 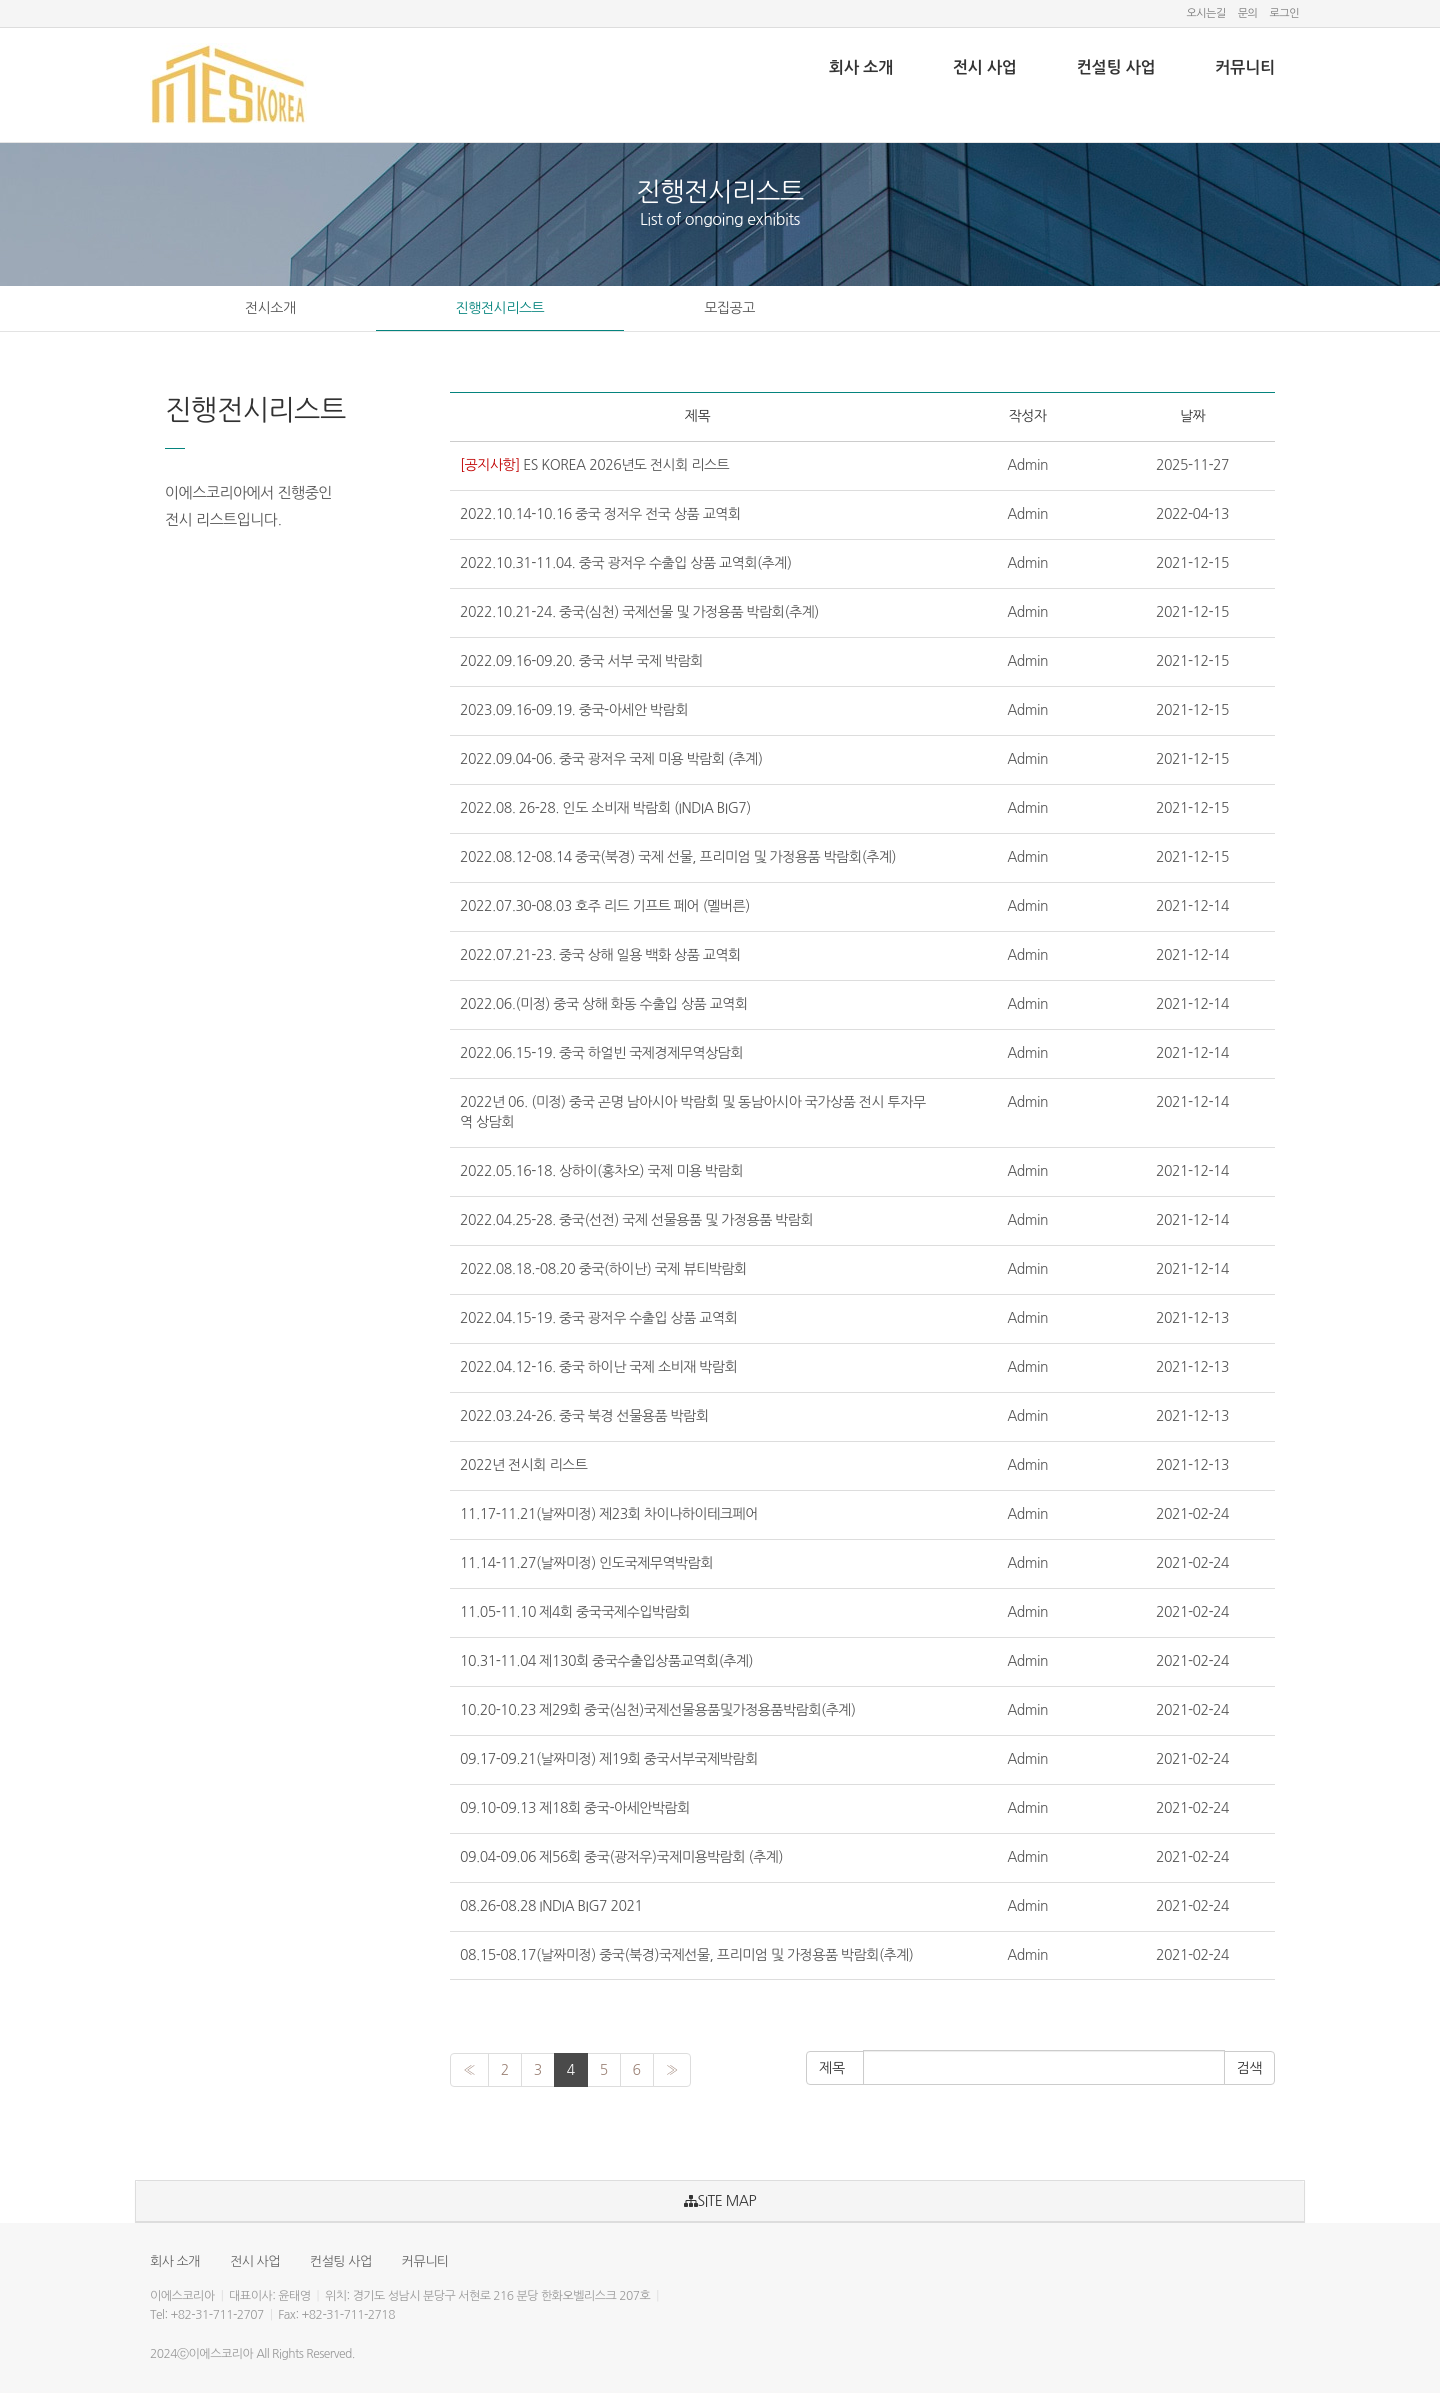 I want to click on 11.05-11.10 제4회 중국국제수입박람회, so click(x=575, y=1612).